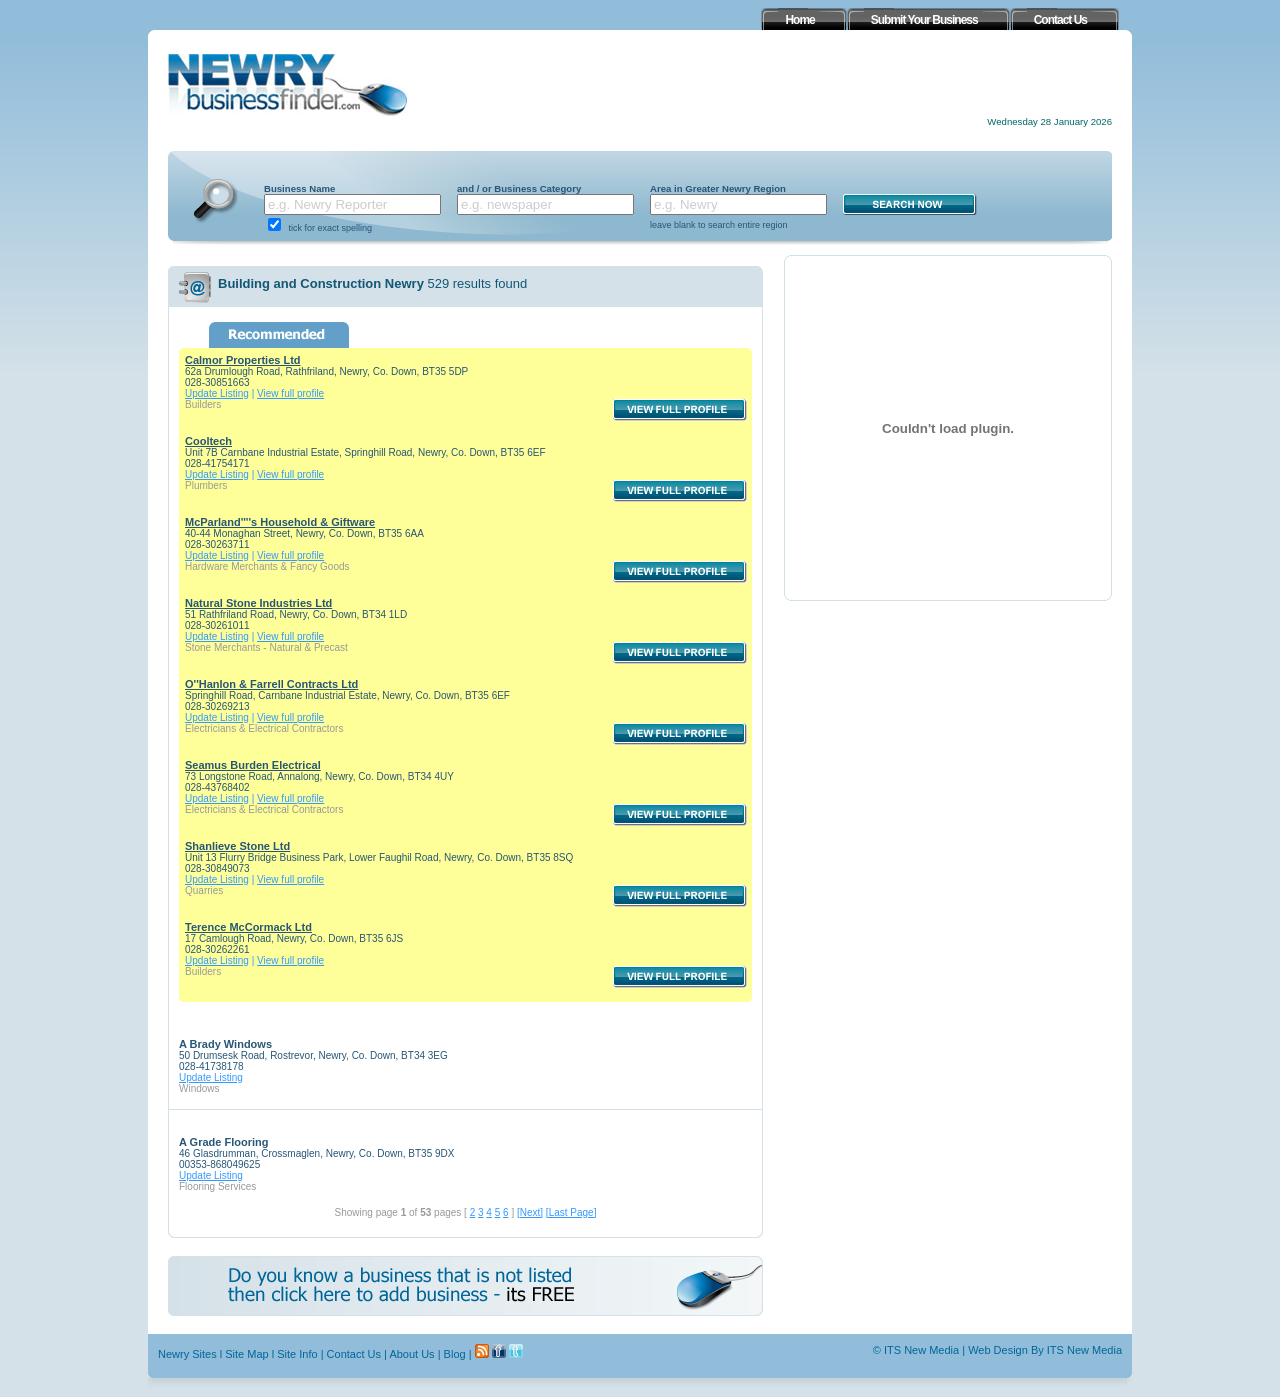 Image resolution: width=1280 pixels, height=1397 pixels. Describe the element at coordinates (718, 188) in the screenshot. I see `Area in Greater Newry Region` at that location.